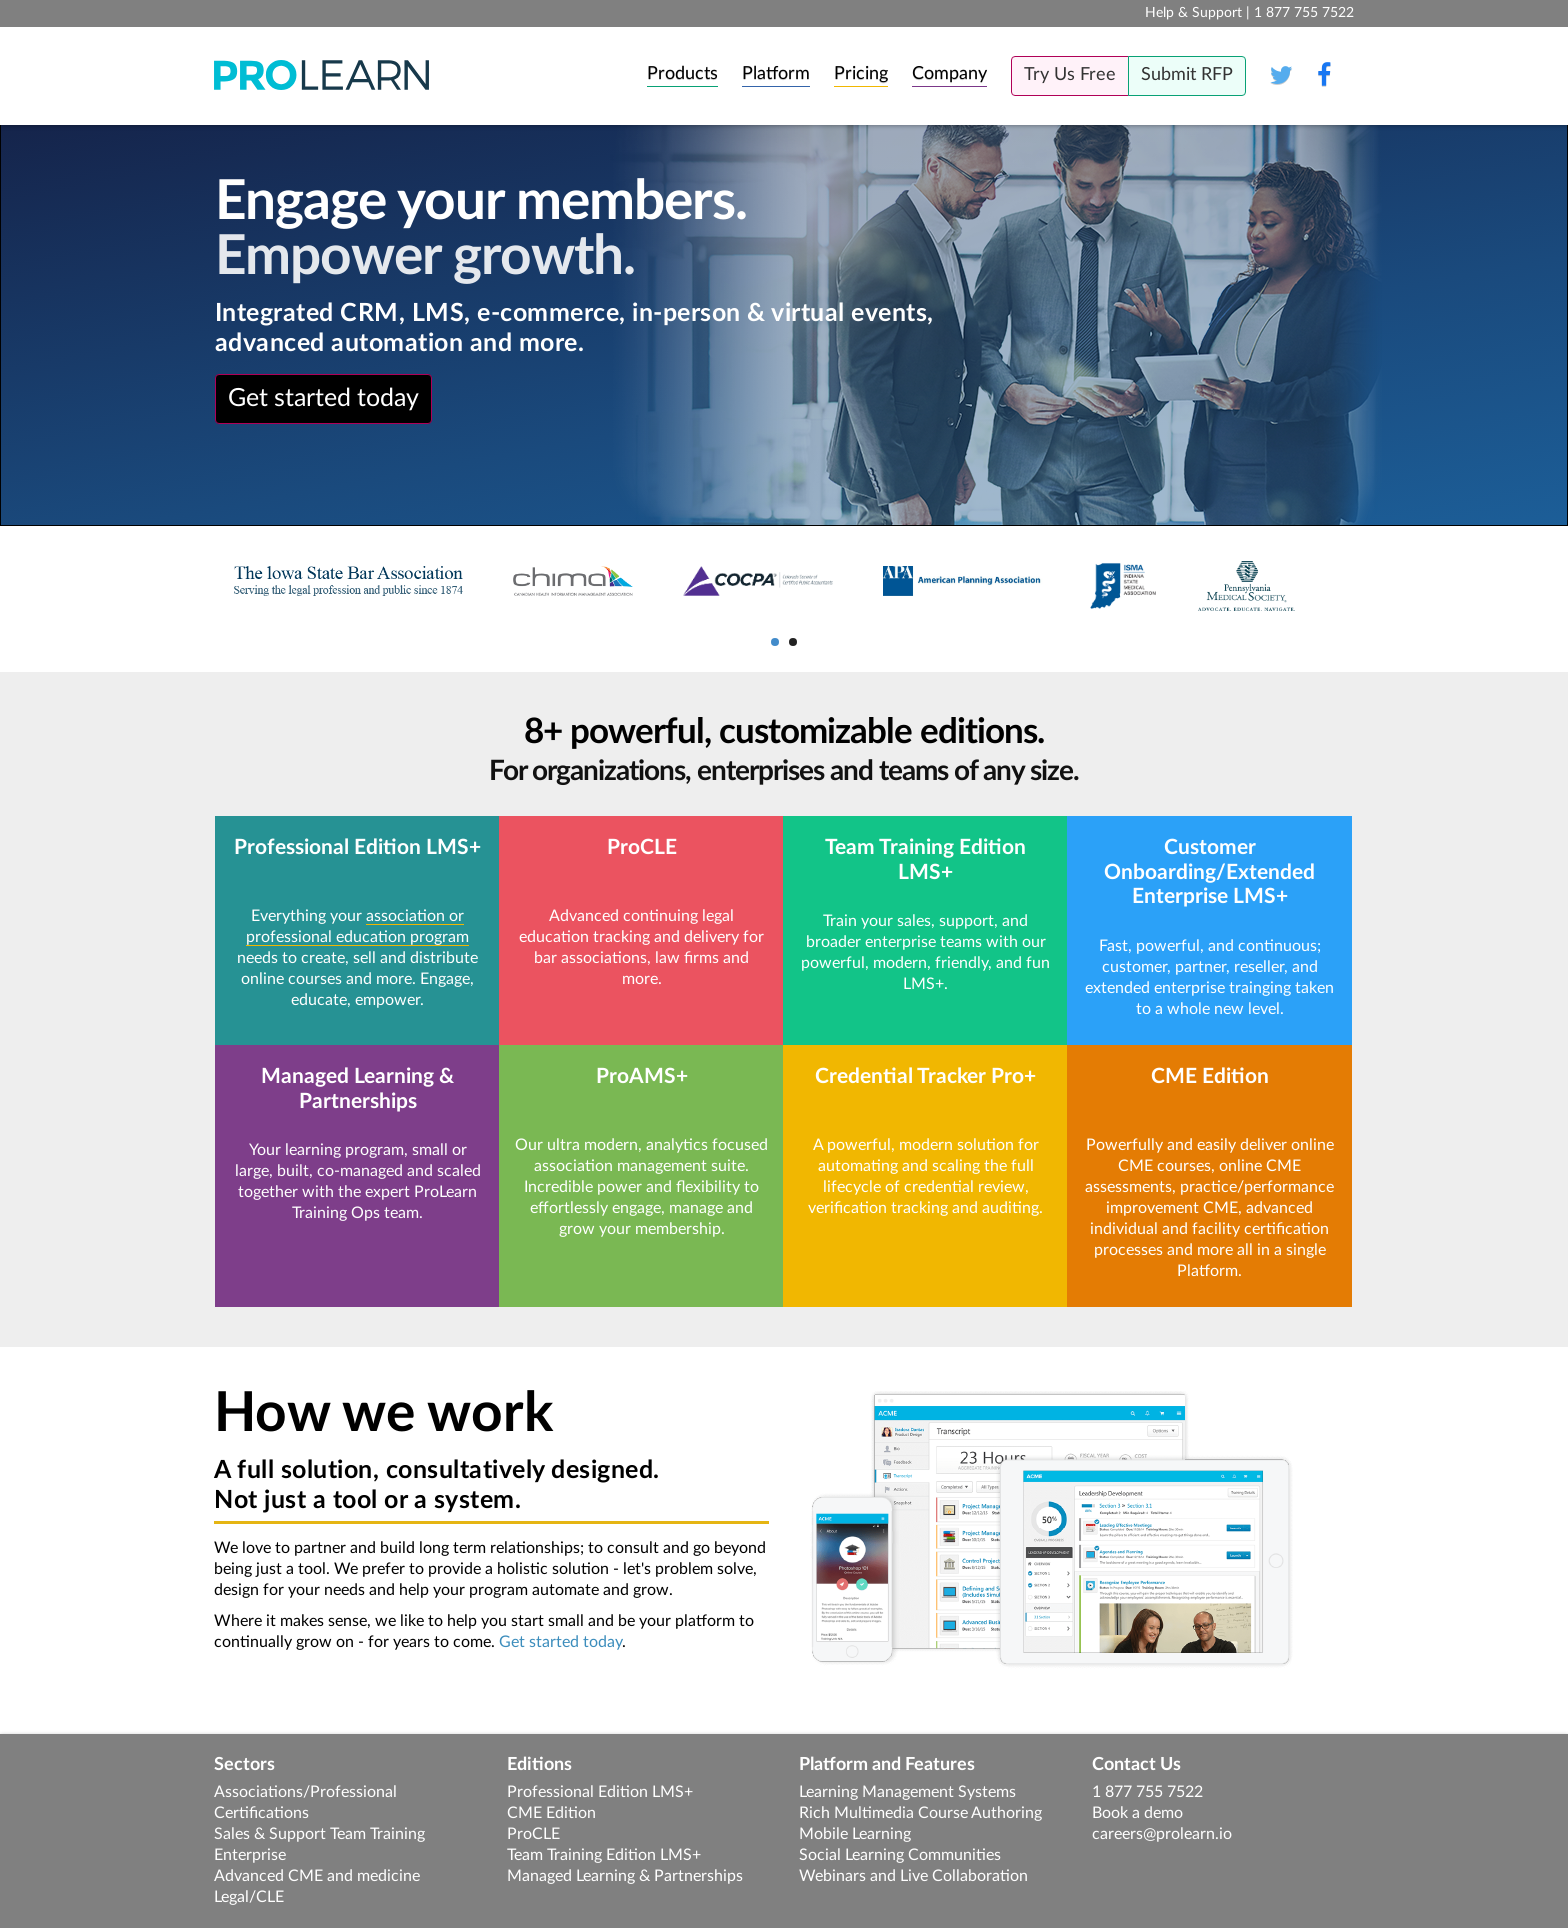 The width and height of the screenshot is (1568, 1928). I want to click on Professional Edition LMS+, so click(600, 1792).